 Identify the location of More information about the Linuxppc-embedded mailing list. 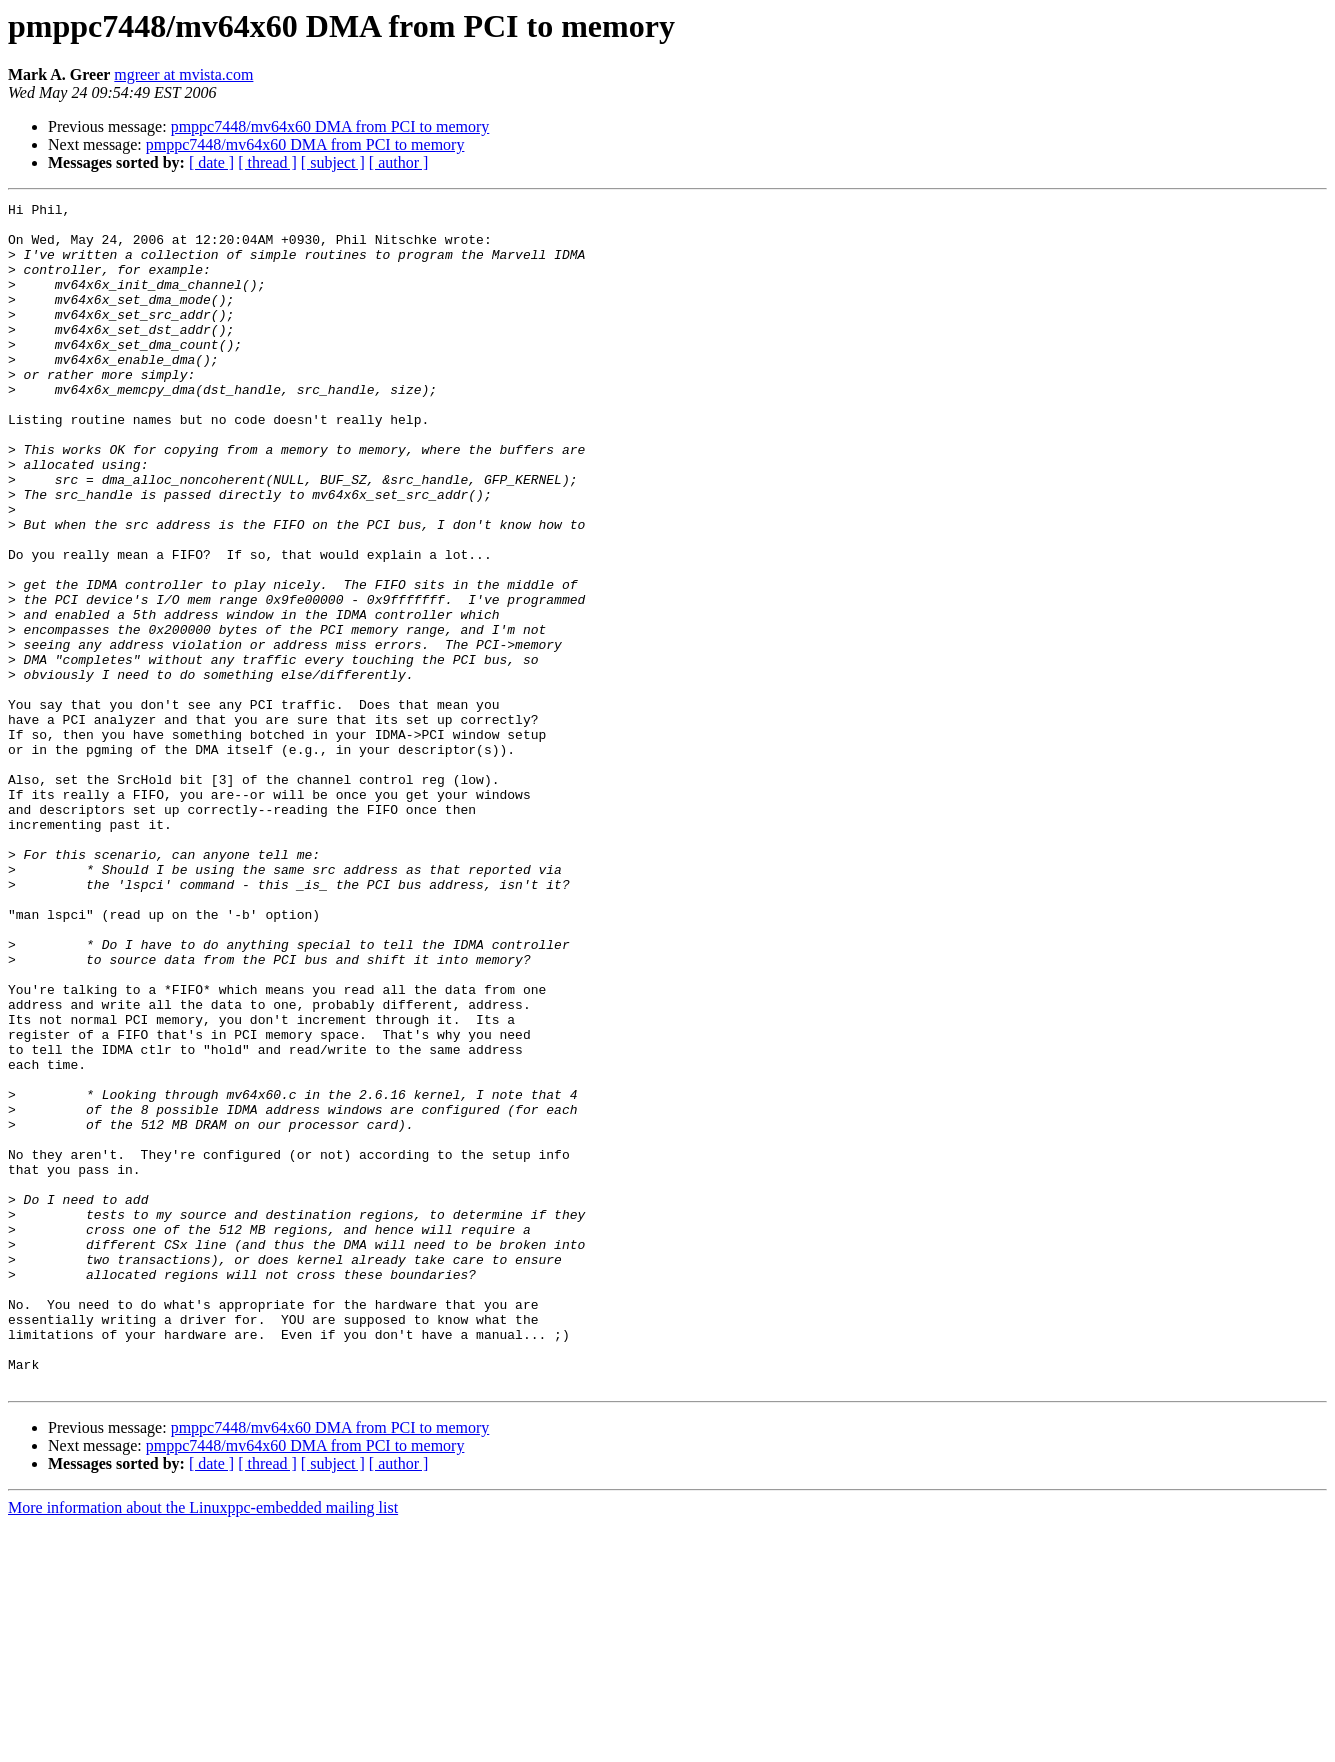
(203, 1744).